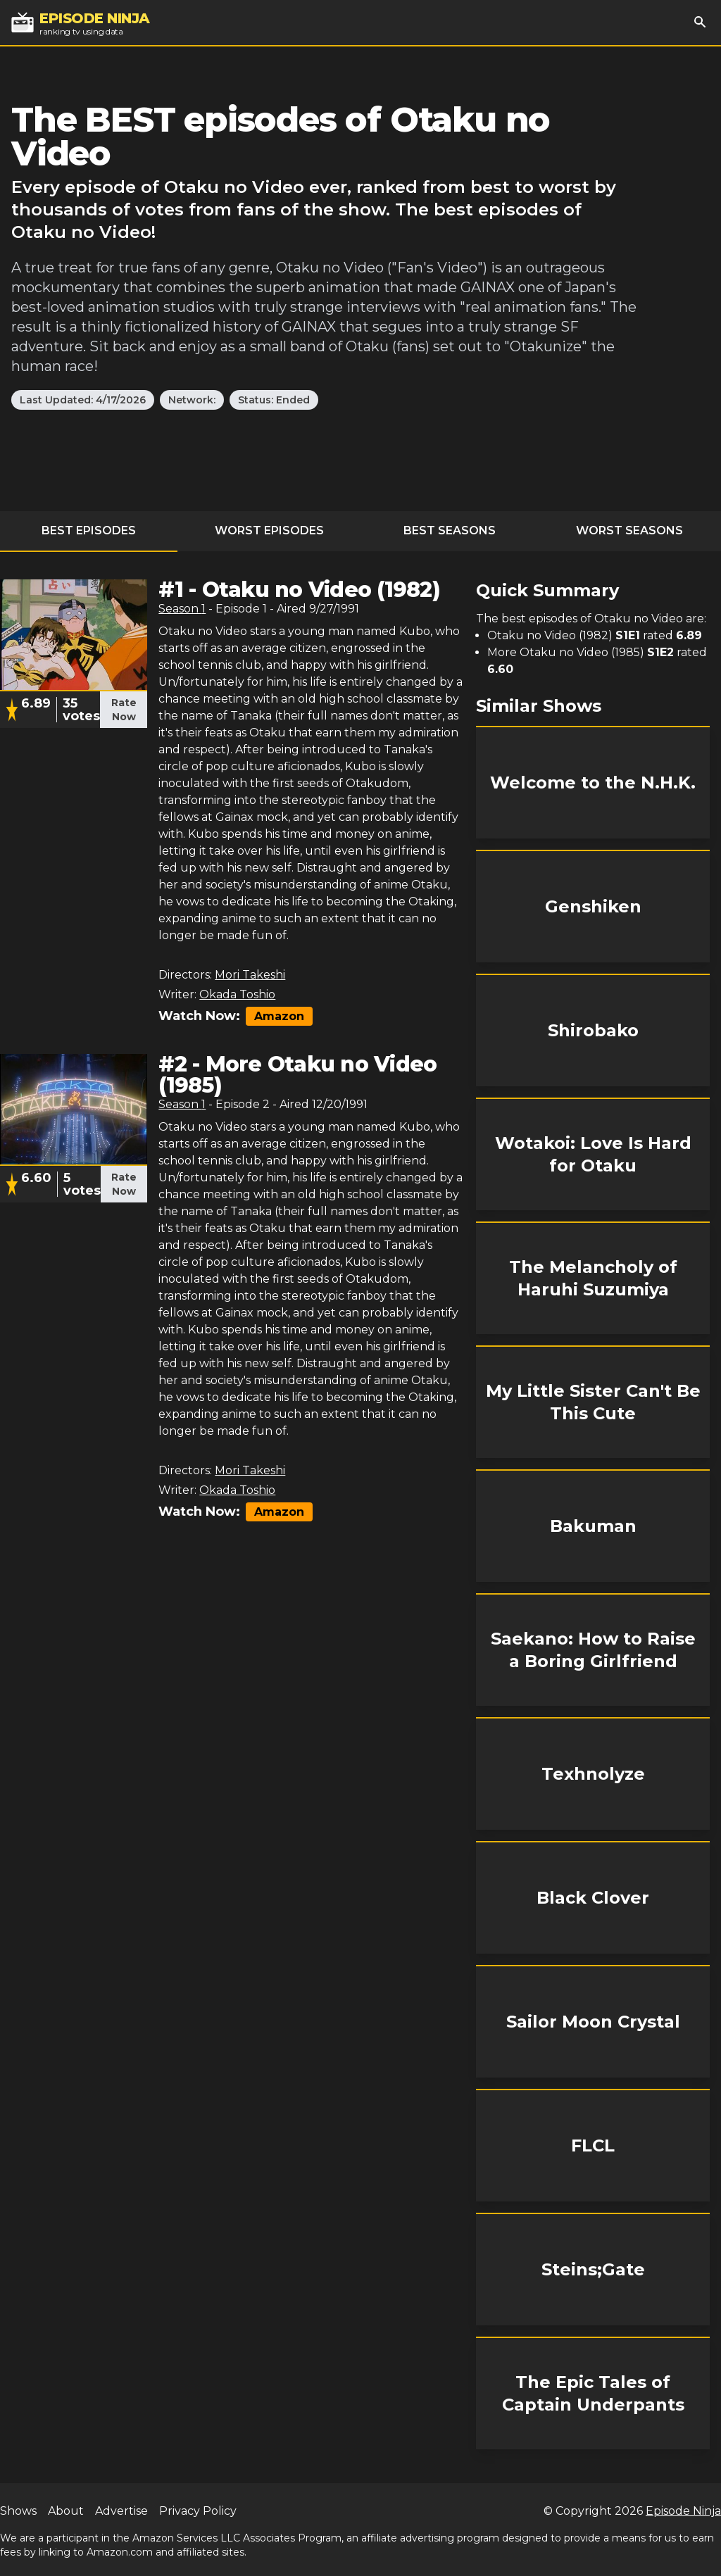 This screenshot has height=2576, width=721. What do you see at coordinates (279, 1016) in the screenshot?
I see `Amazon` at bounding box center [279, 1016].